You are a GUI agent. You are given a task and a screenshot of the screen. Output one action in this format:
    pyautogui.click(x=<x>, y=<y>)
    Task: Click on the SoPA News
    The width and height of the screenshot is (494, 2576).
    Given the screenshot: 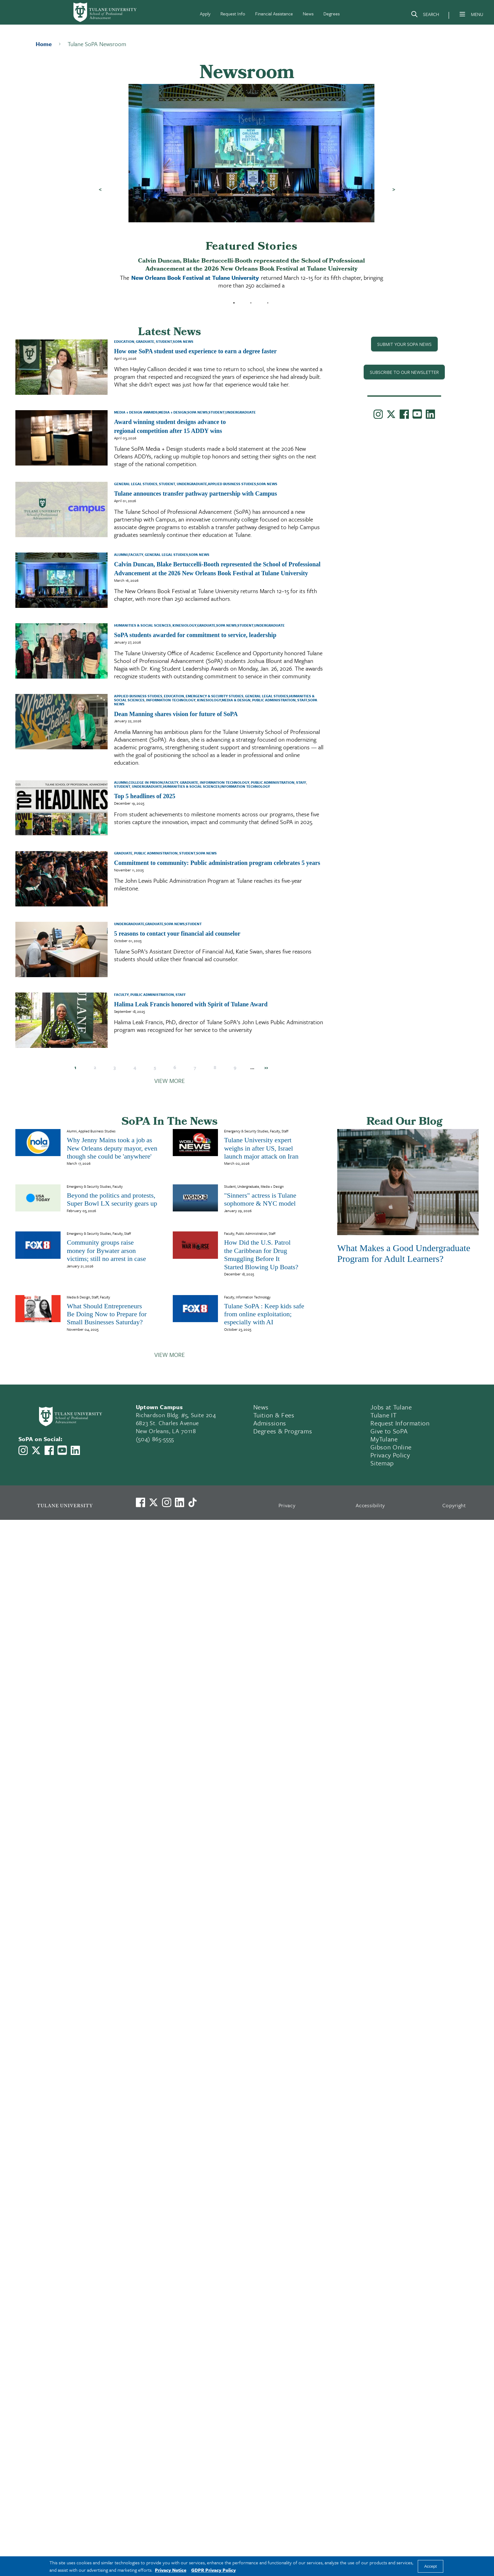 What is the action you would take?
    pyautogui.click(x=183, y=341)
    